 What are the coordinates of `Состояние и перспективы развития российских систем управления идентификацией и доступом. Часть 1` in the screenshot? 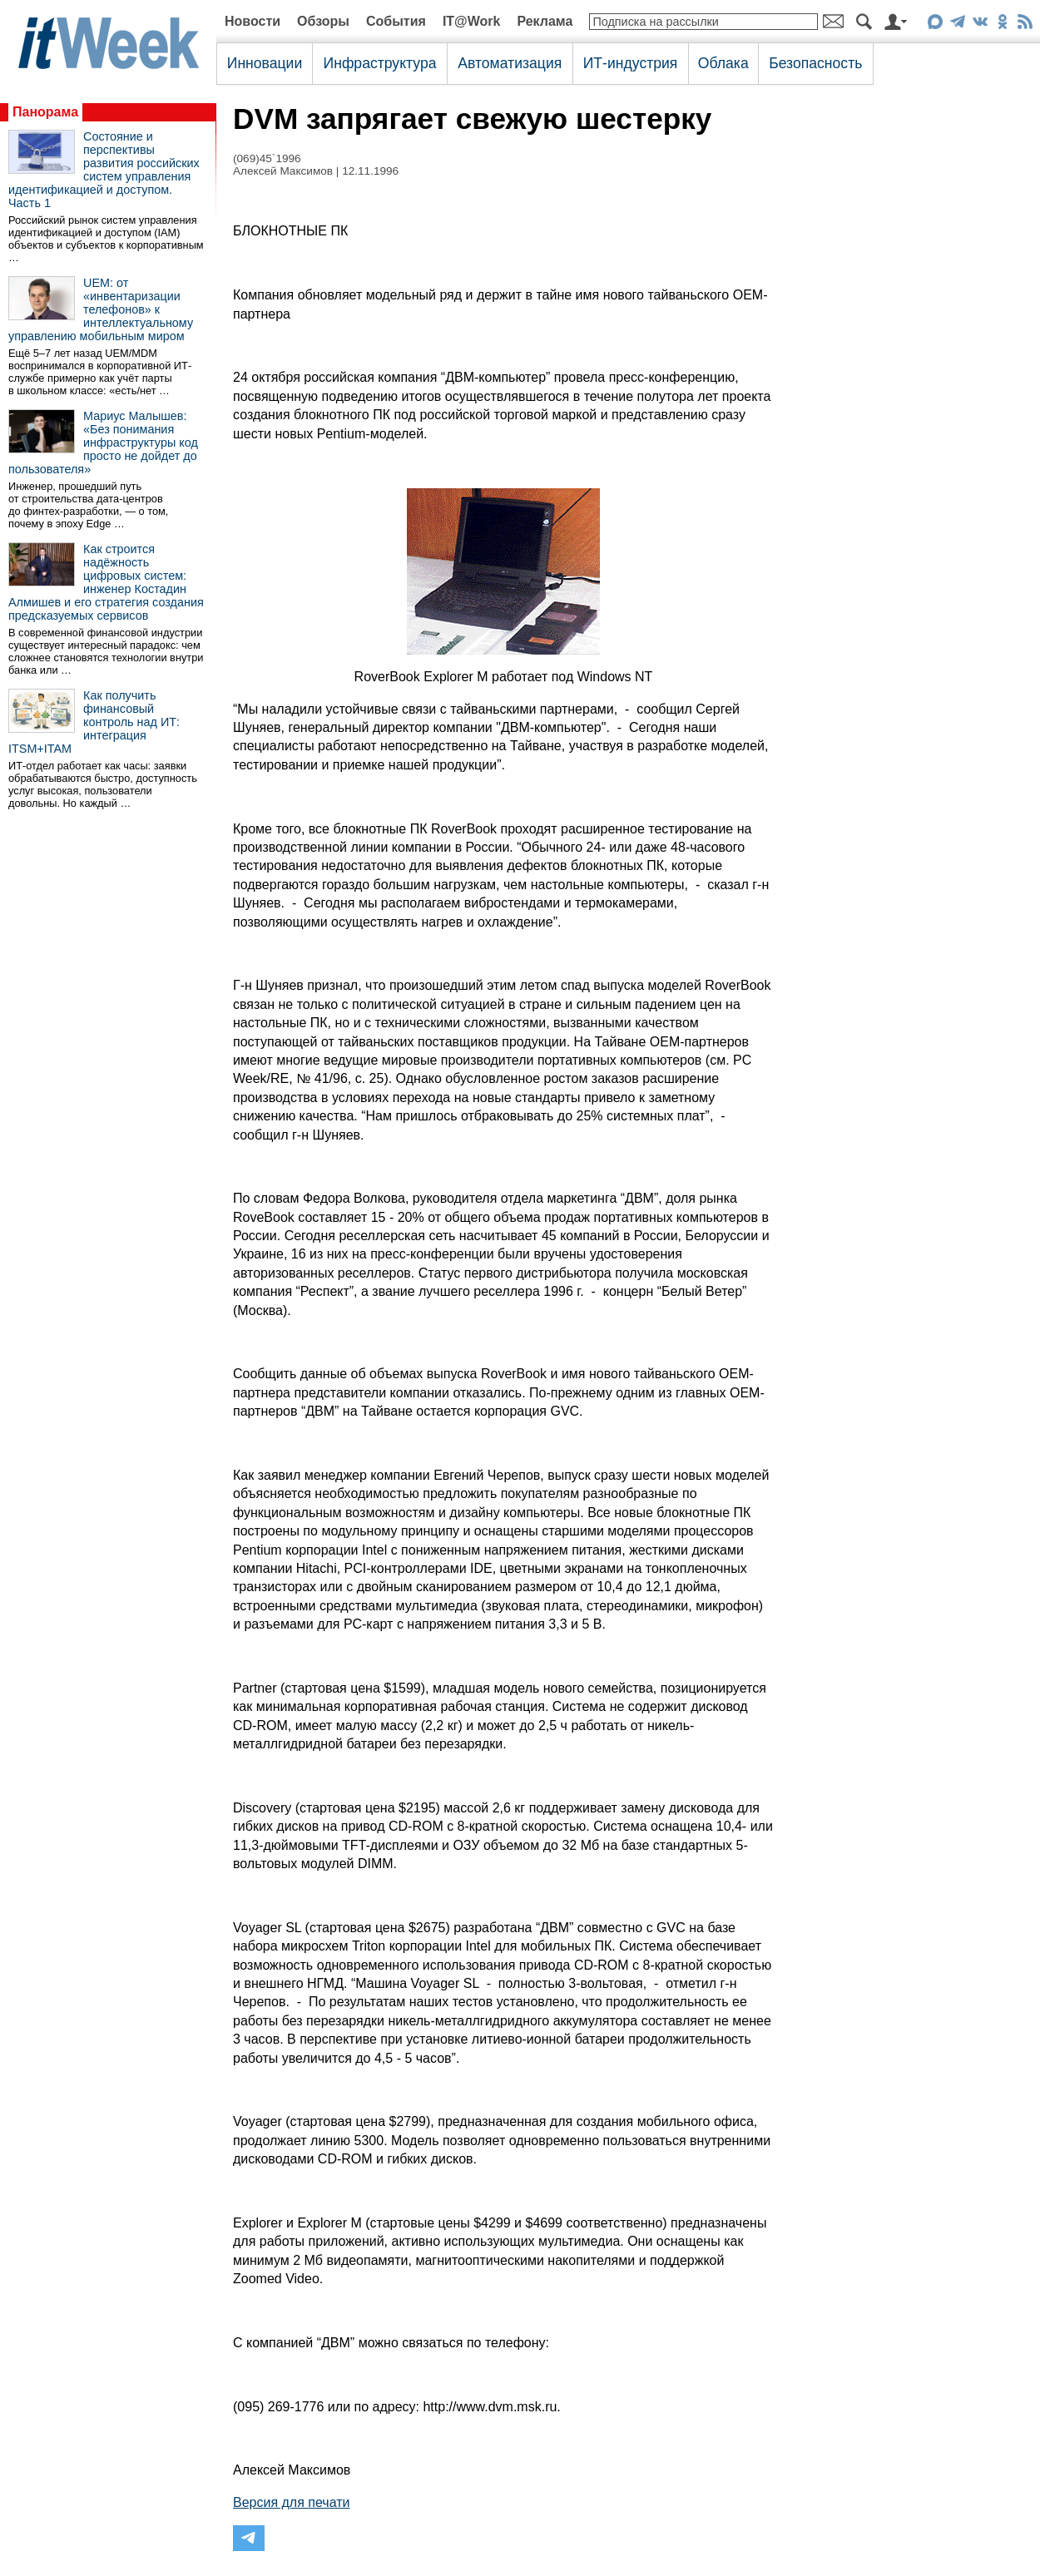 It's located at (104, 170).